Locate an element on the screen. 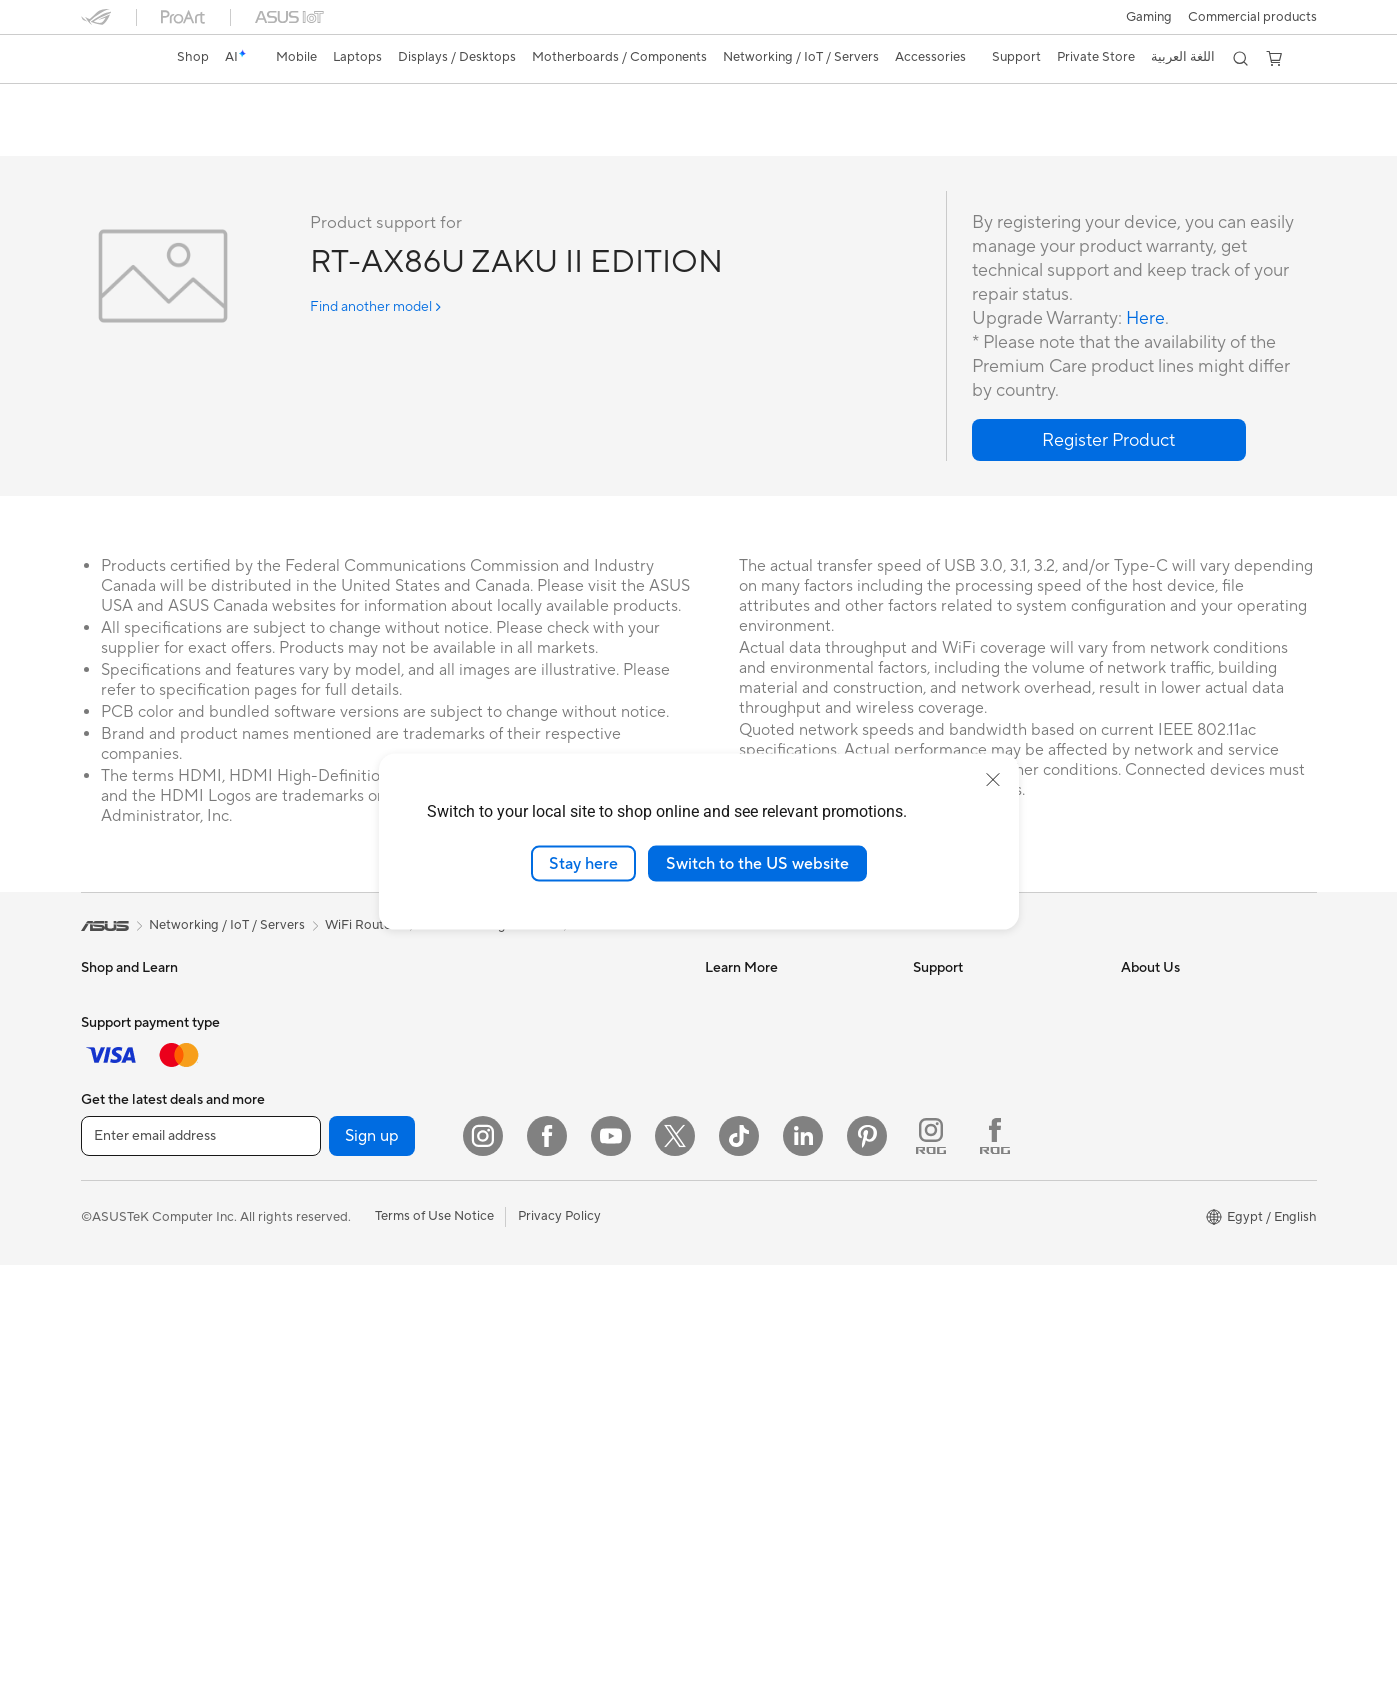 This screenshot has width=1397, height=1683. Overview is located at coordinates (107, 136).